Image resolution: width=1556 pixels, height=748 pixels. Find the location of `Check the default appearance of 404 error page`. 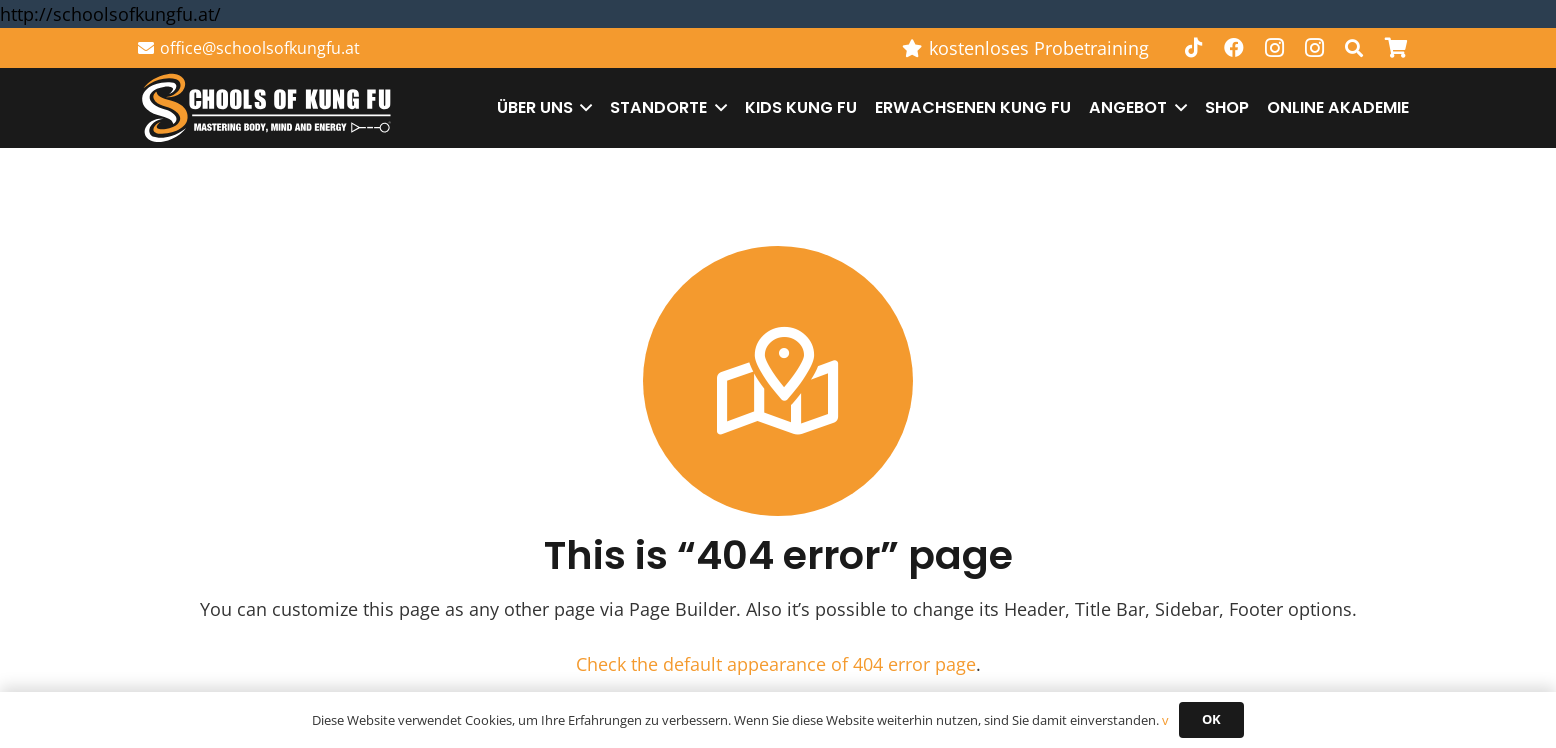

Check the default appearance of 404 error page is located at coordinates (776, 664).